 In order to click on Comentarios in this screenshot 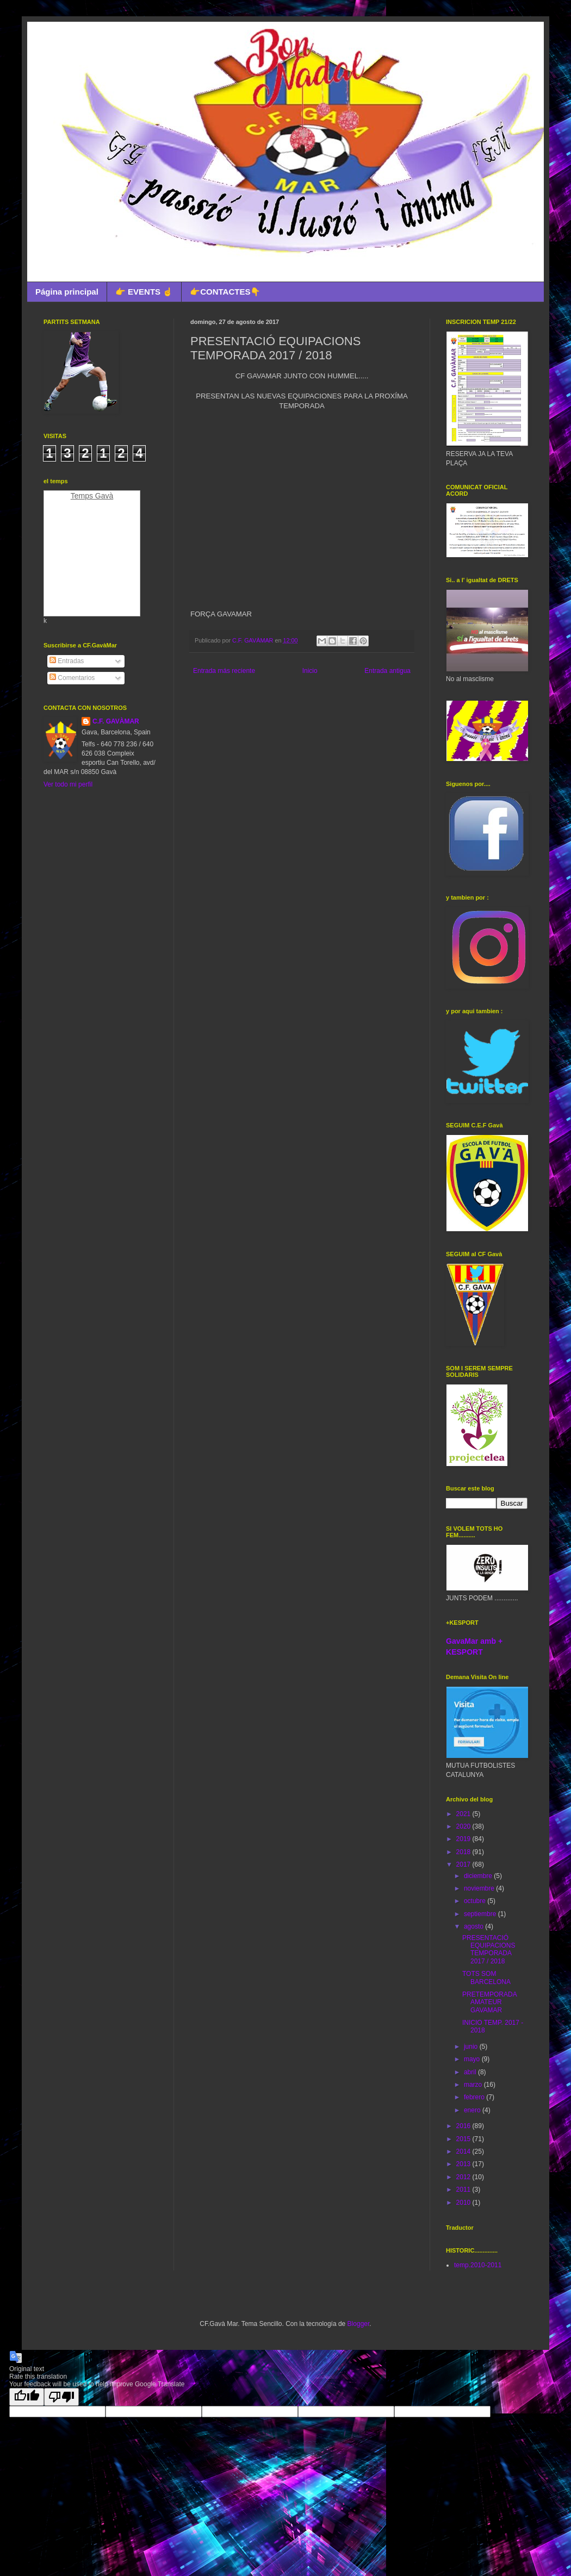, I will do `click(72, 678)`.